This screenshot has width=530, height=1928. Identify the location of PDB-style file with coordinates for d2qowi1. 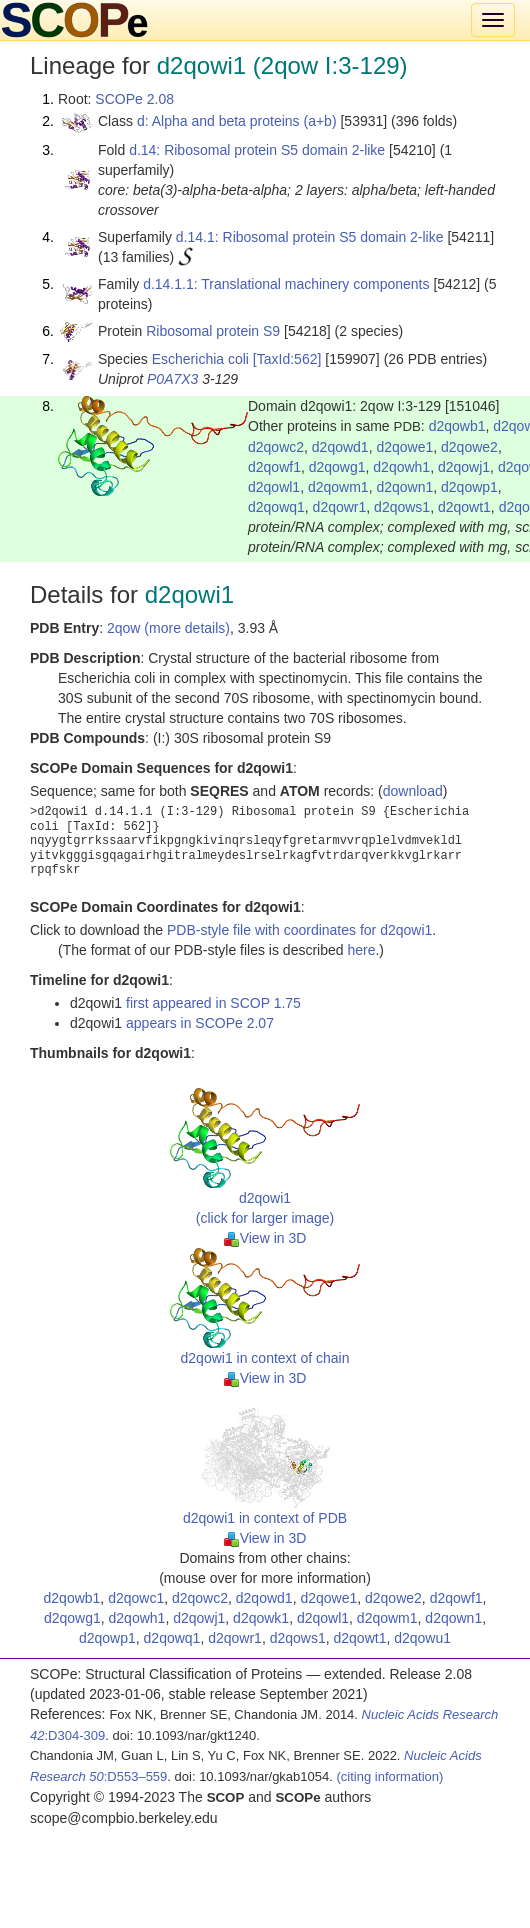
(299, 930).